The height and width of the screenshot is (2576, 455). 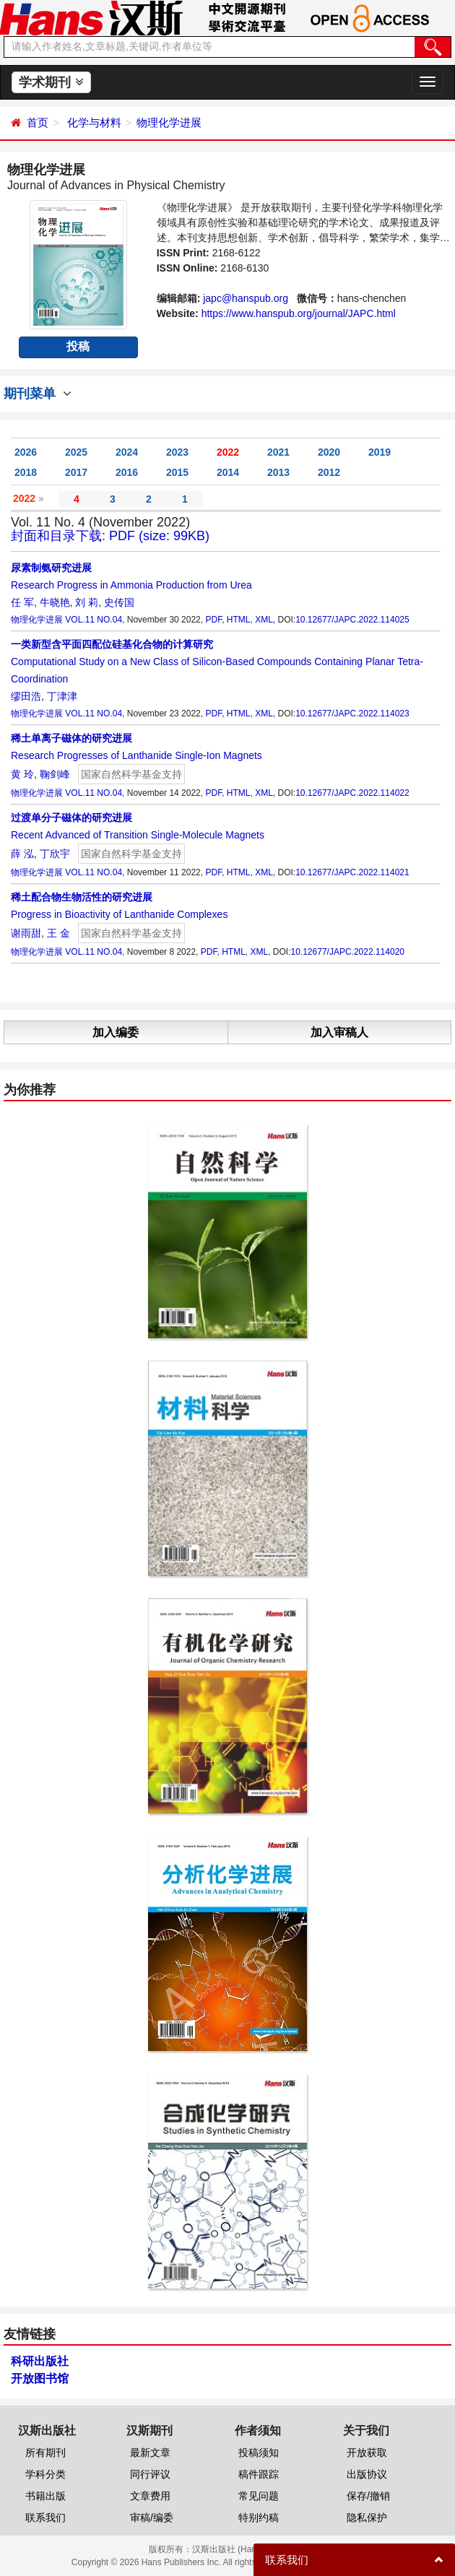 What do you see at coordinates (78, 346) in the screenshot?
I see `投稿` at bounding box center [78, 346].